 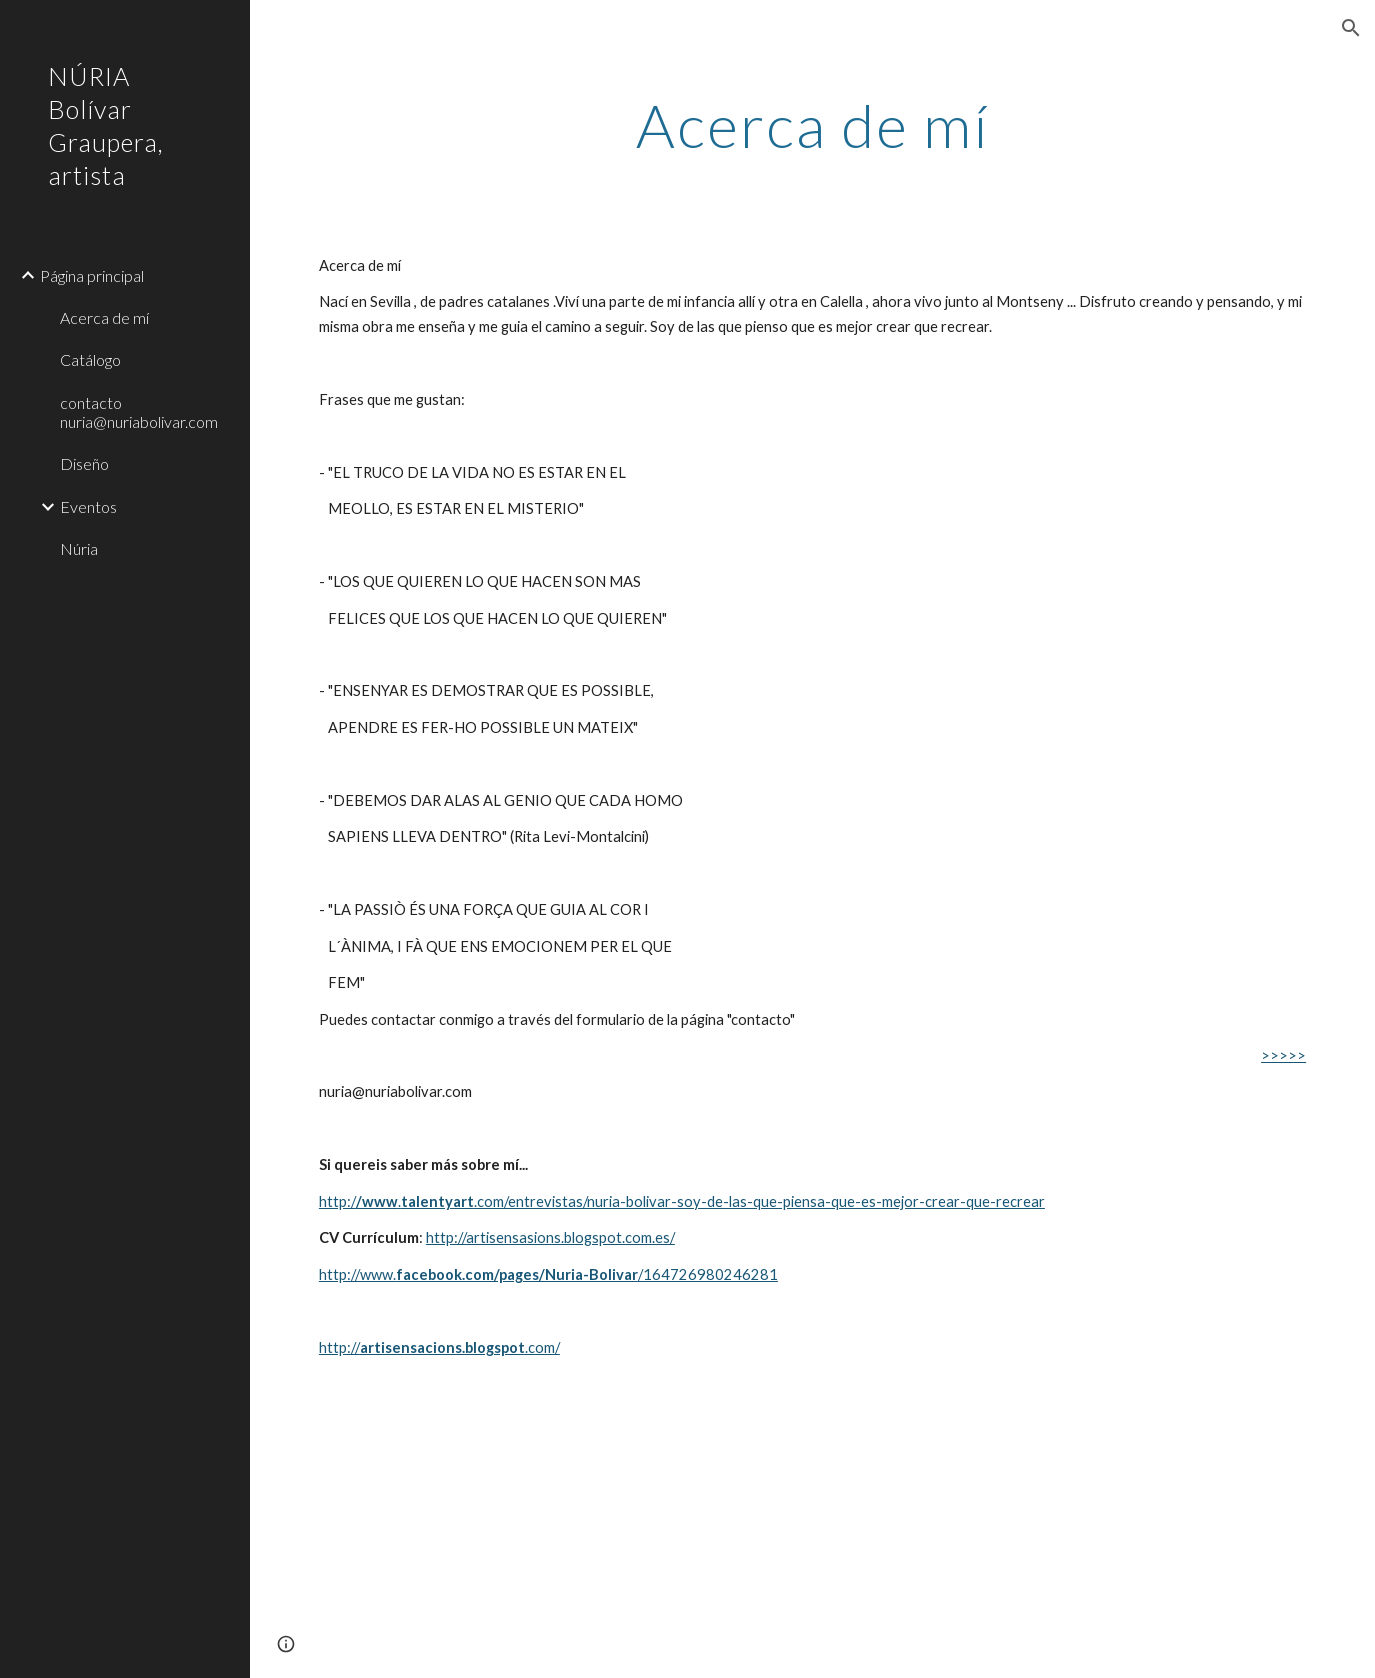 I want to click on http://artisensasions.blogspot.com.es/, so click(x=550, y=1237).